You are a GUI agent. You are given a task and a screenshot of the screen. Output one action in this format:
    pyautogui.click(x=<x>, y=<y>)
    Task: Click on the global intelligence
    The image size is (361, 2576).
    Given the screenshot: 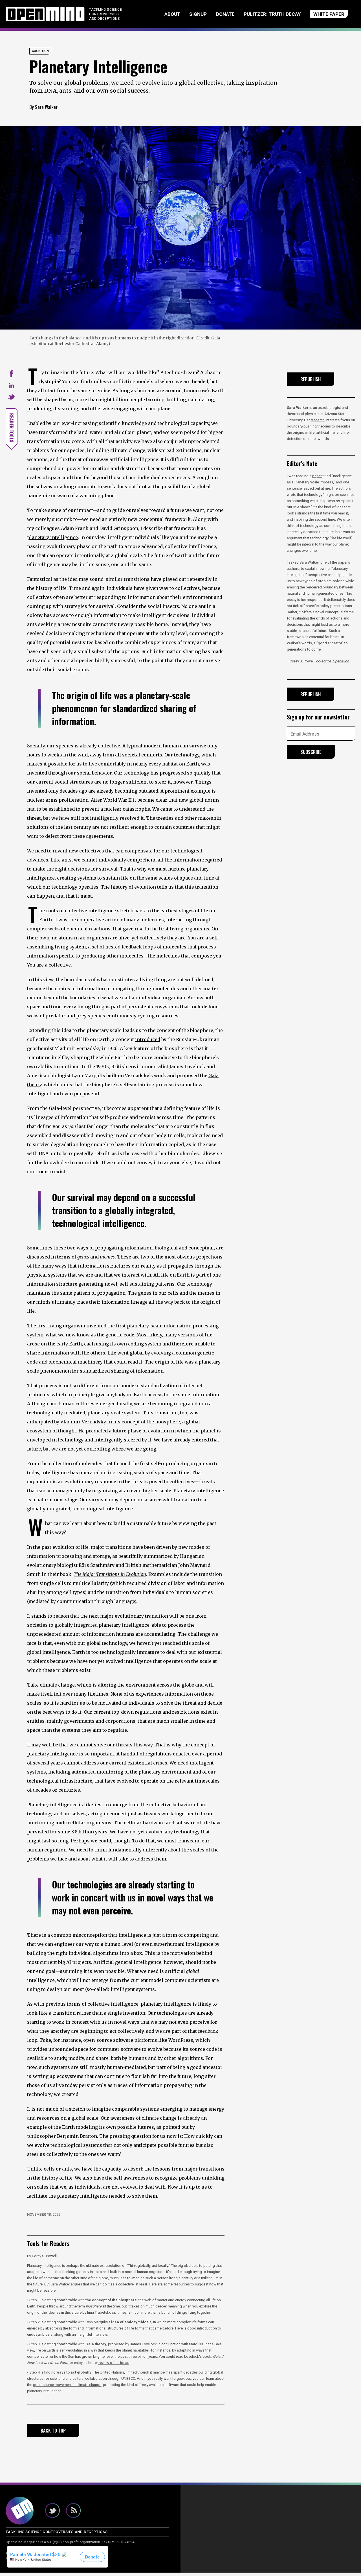 What is the action you would take?
    pyautogui.click(x=48, y=1656)
    